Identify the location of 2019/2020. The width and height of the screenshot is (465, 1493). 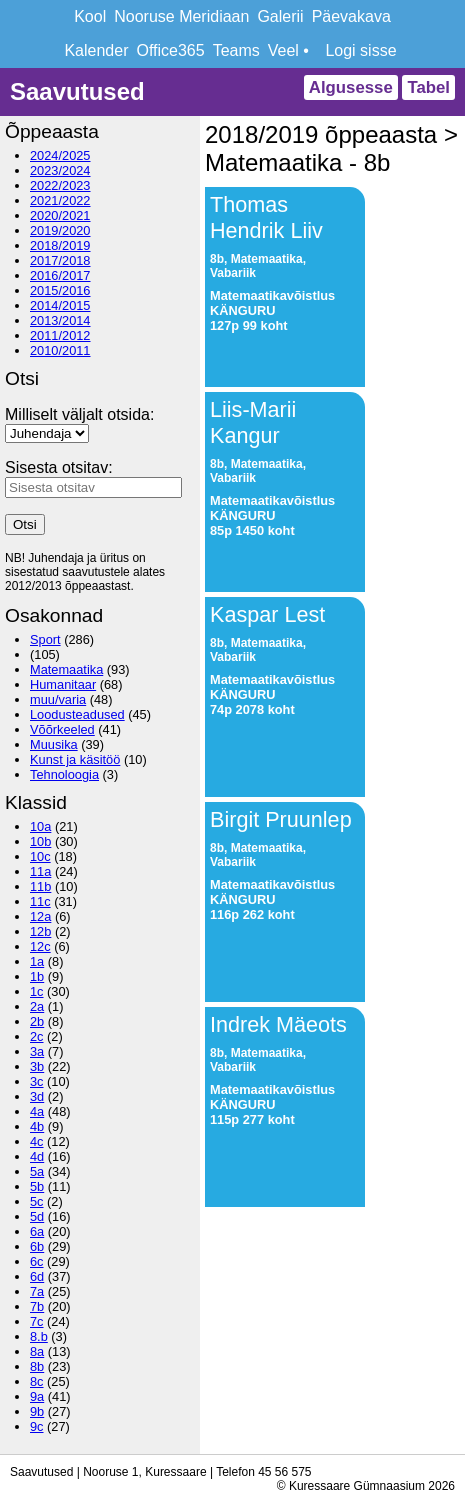
(60, 230).